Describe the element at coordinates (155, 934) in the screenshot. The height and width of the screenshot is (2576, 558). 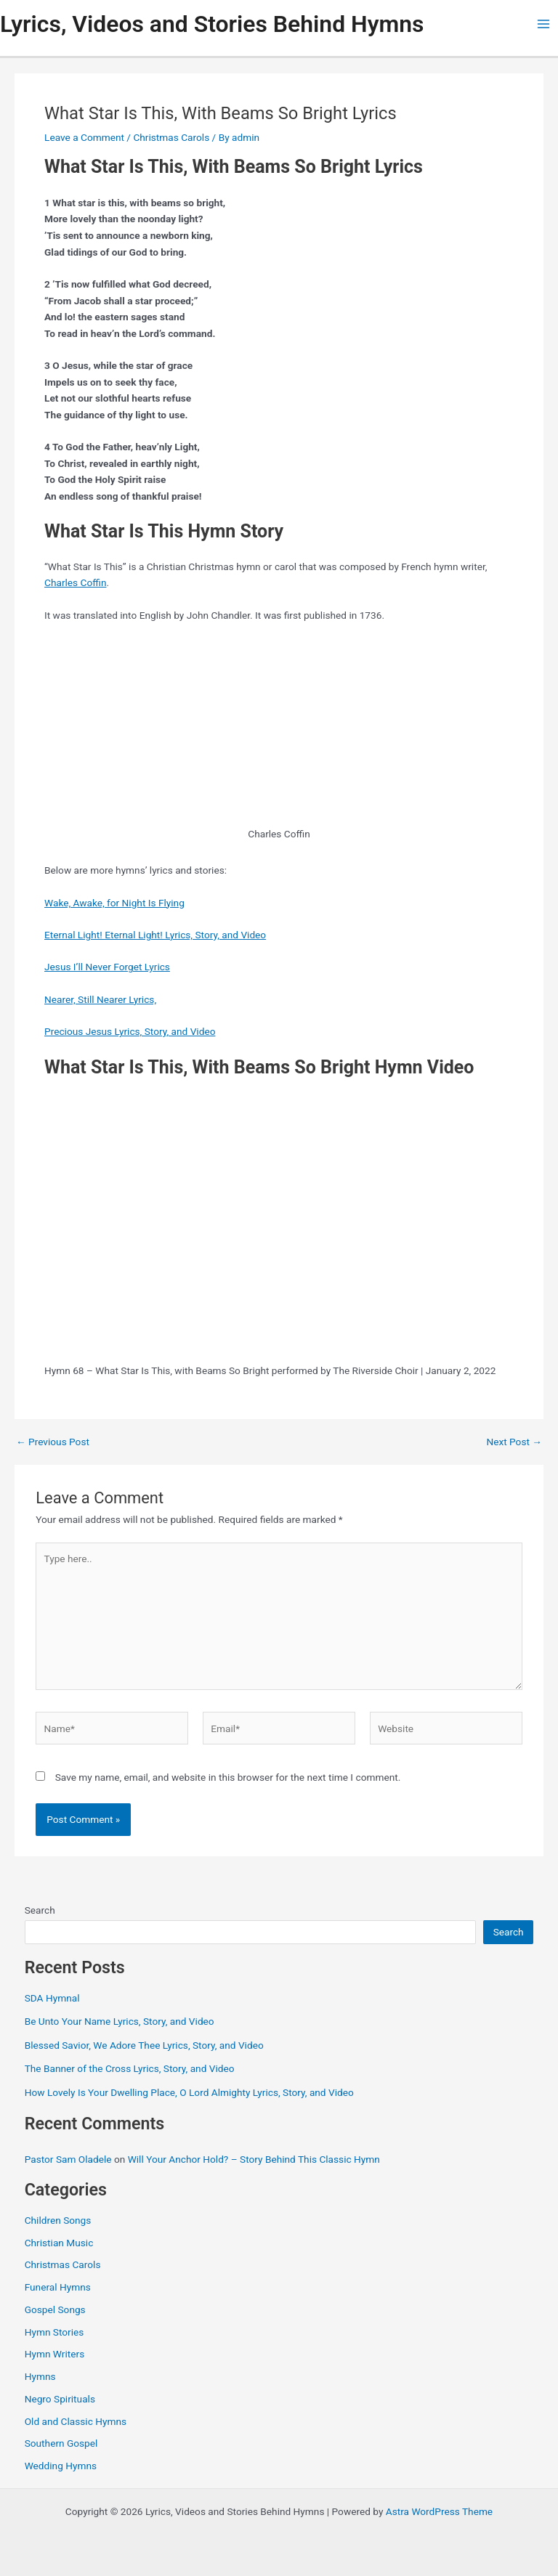
I see `Eternal Light! Eternal Light! Lyrics, Story, and Video` at that location.